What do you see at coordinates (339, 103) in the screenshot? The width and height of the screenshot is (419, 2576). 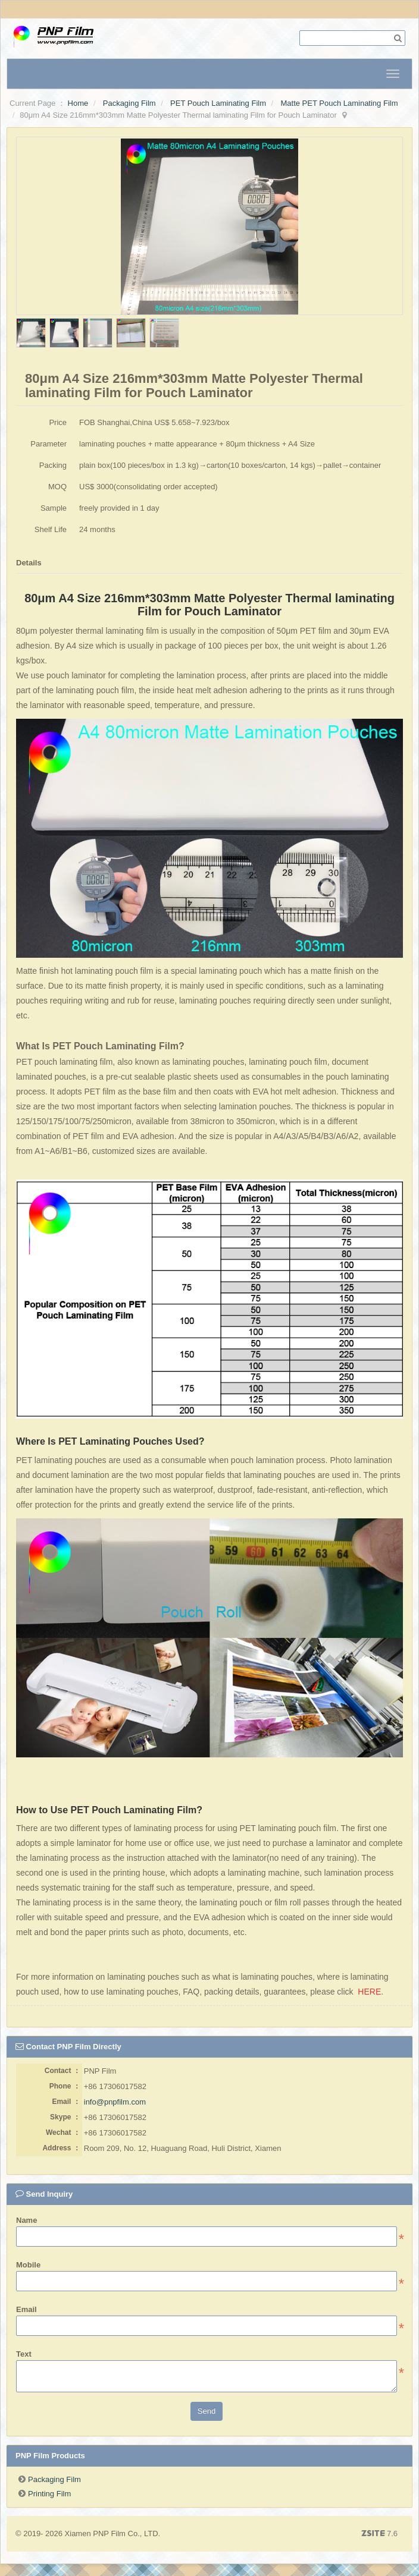 I see `Matte PET Pouch Laminating Film` at bounding box center [339, 103].